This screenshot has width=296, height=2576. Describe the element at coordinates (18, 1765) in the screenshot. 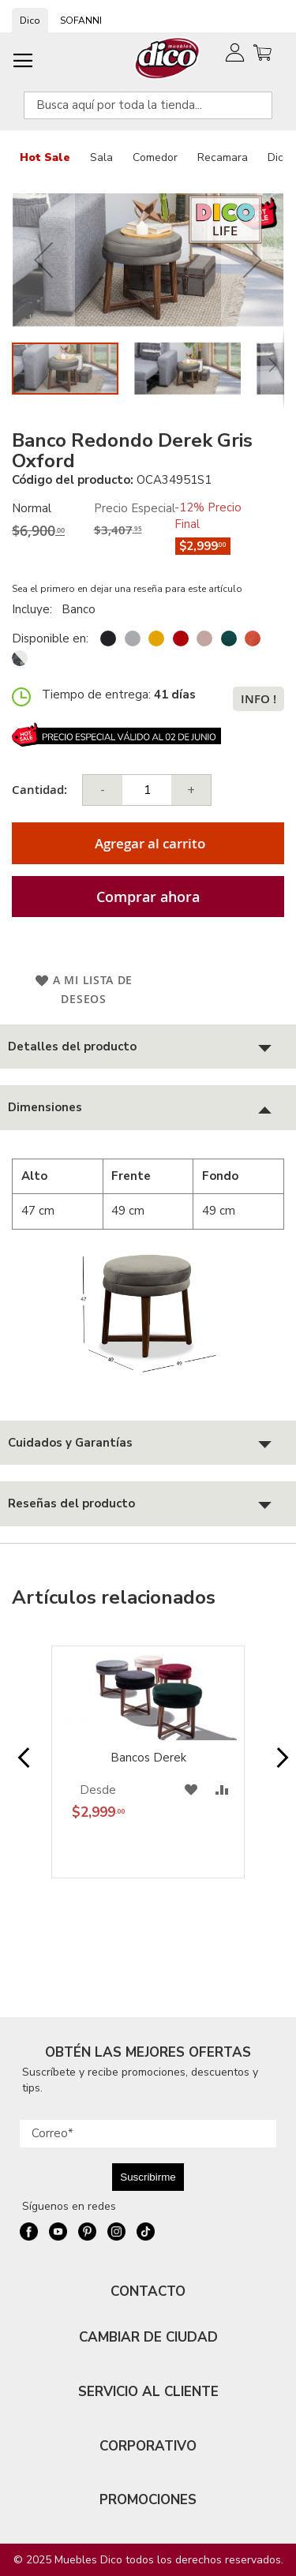

I see `Prev` at that location.